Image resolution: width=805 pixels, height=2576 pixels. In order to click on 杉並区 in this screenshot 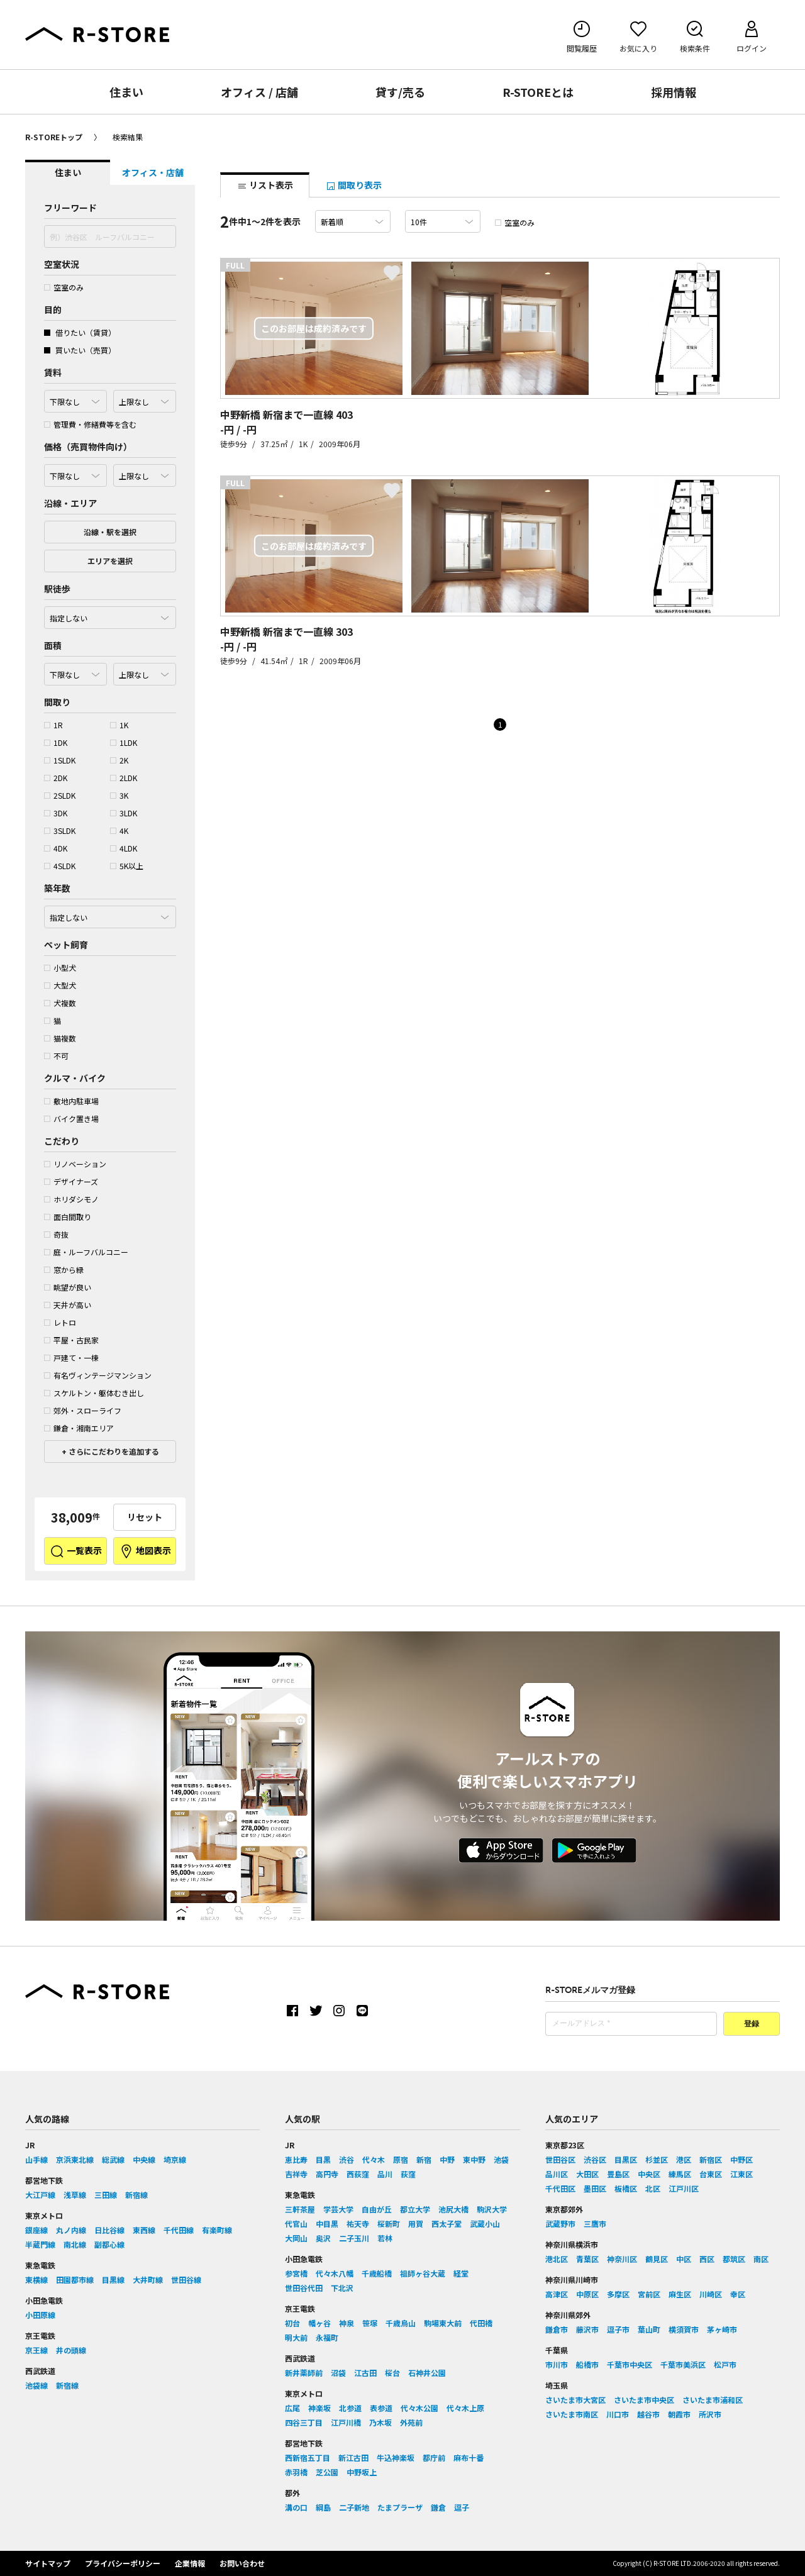, I will do `click(656, 2159)`.